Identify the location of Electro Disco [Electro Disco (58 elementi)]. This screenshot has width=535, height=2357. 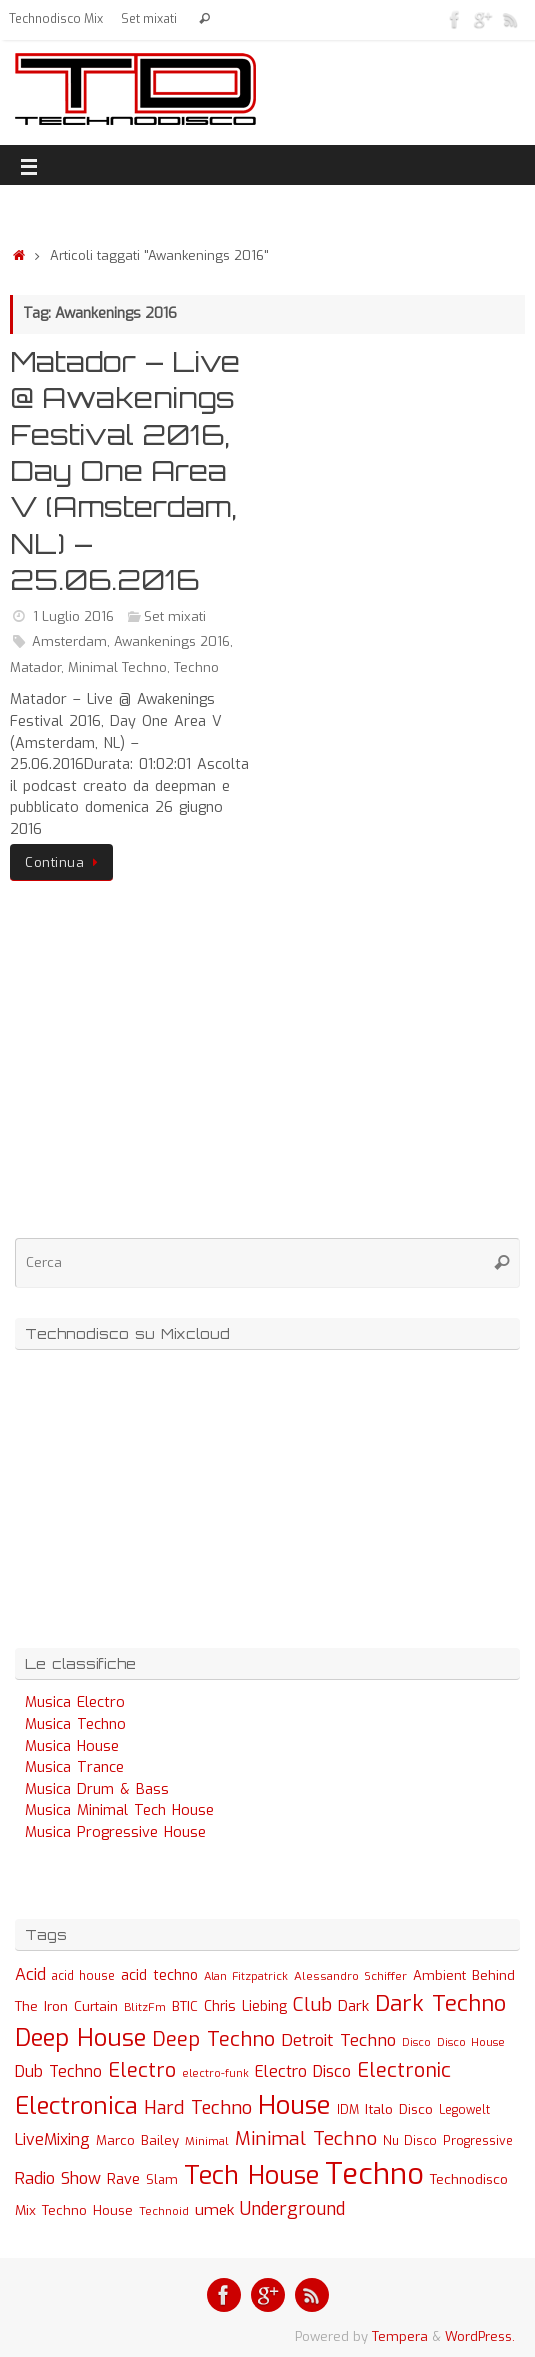
(303, 2071).